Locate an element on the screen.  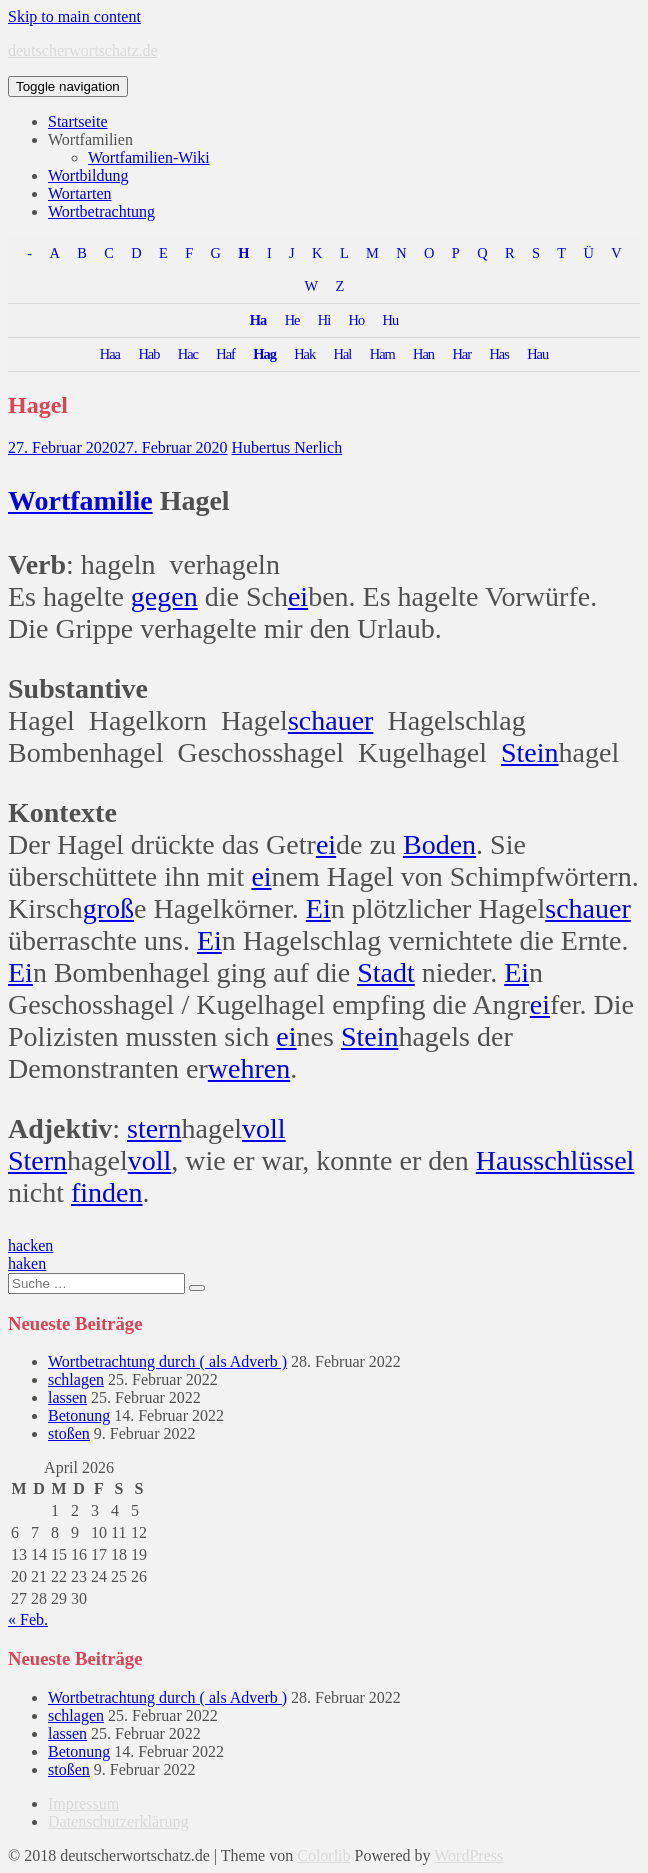
ei is located at coordinates (298, 596).